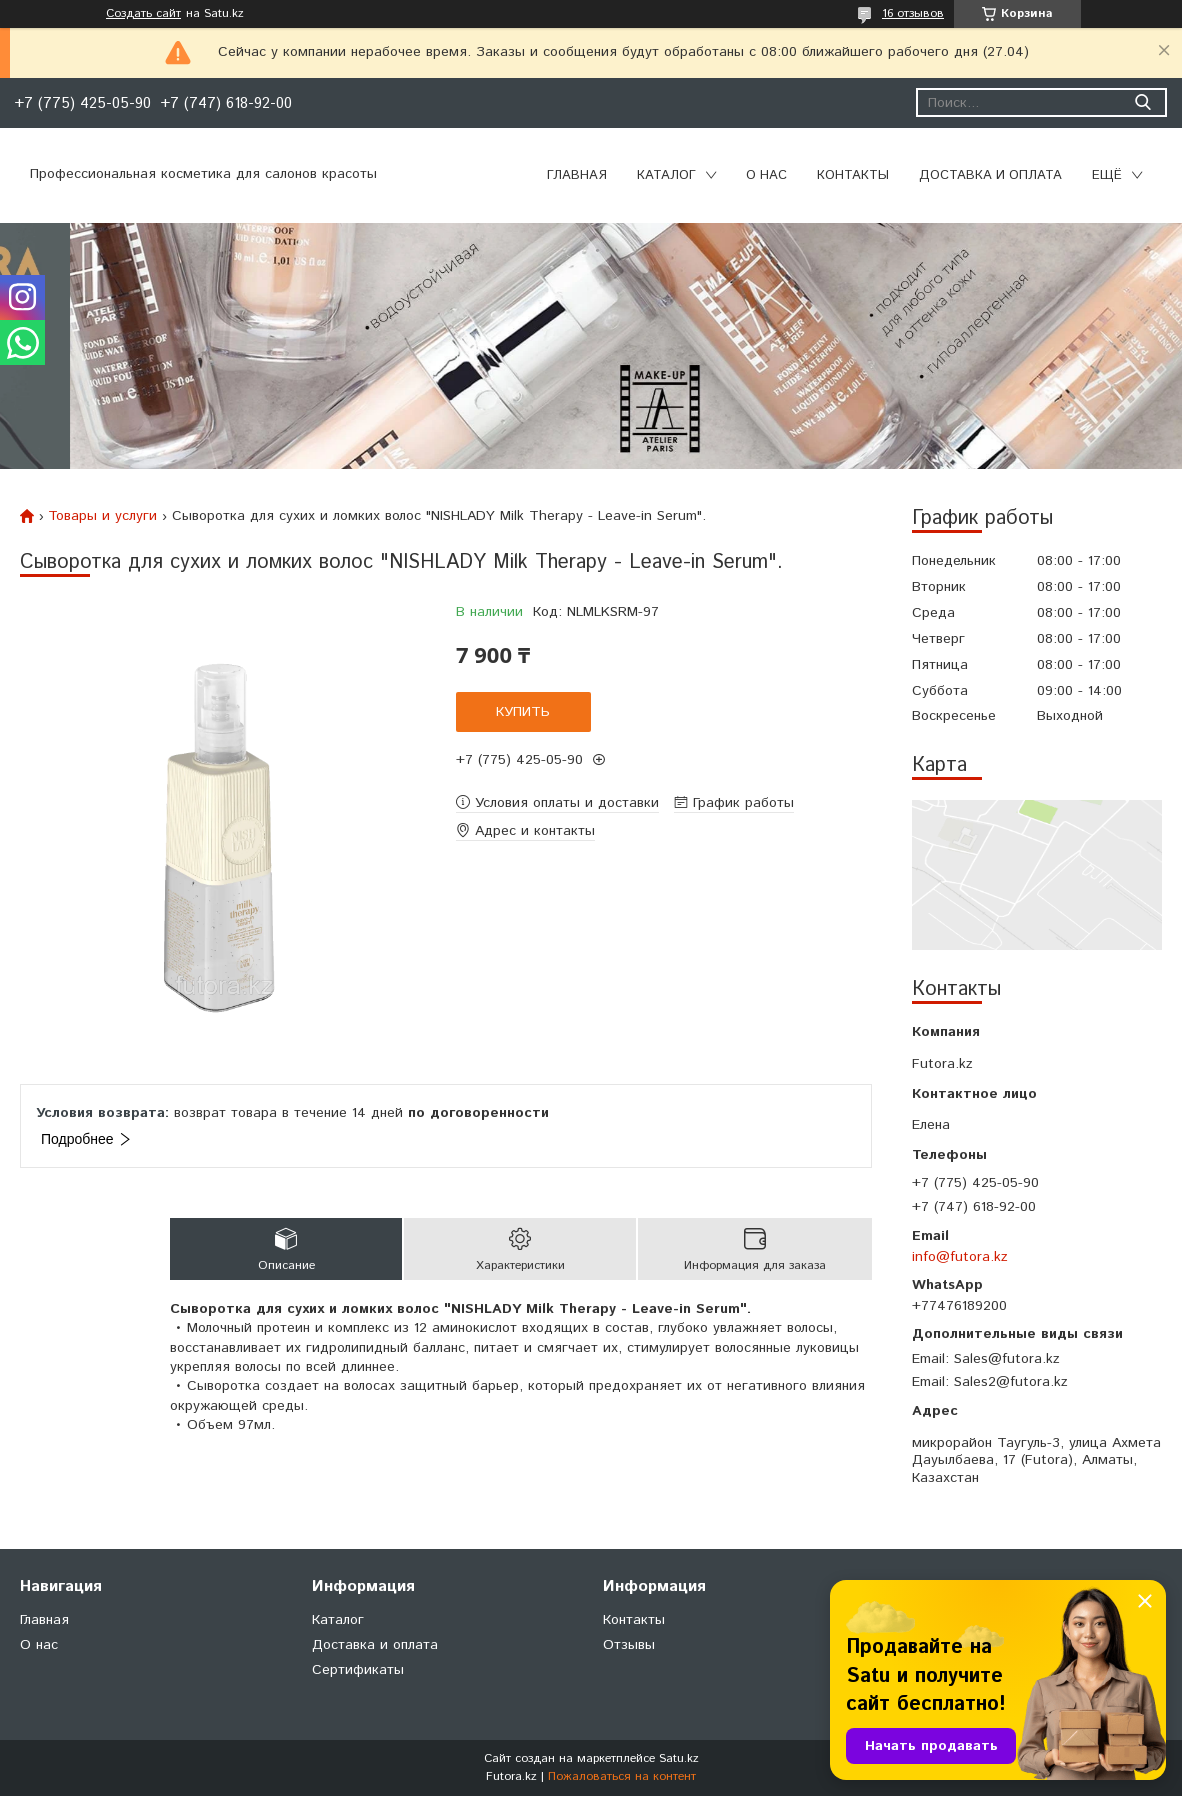  Describe the element at coordinates (622, 1776) in the screenshot. I see `Пожаловаться на контент` at that location.